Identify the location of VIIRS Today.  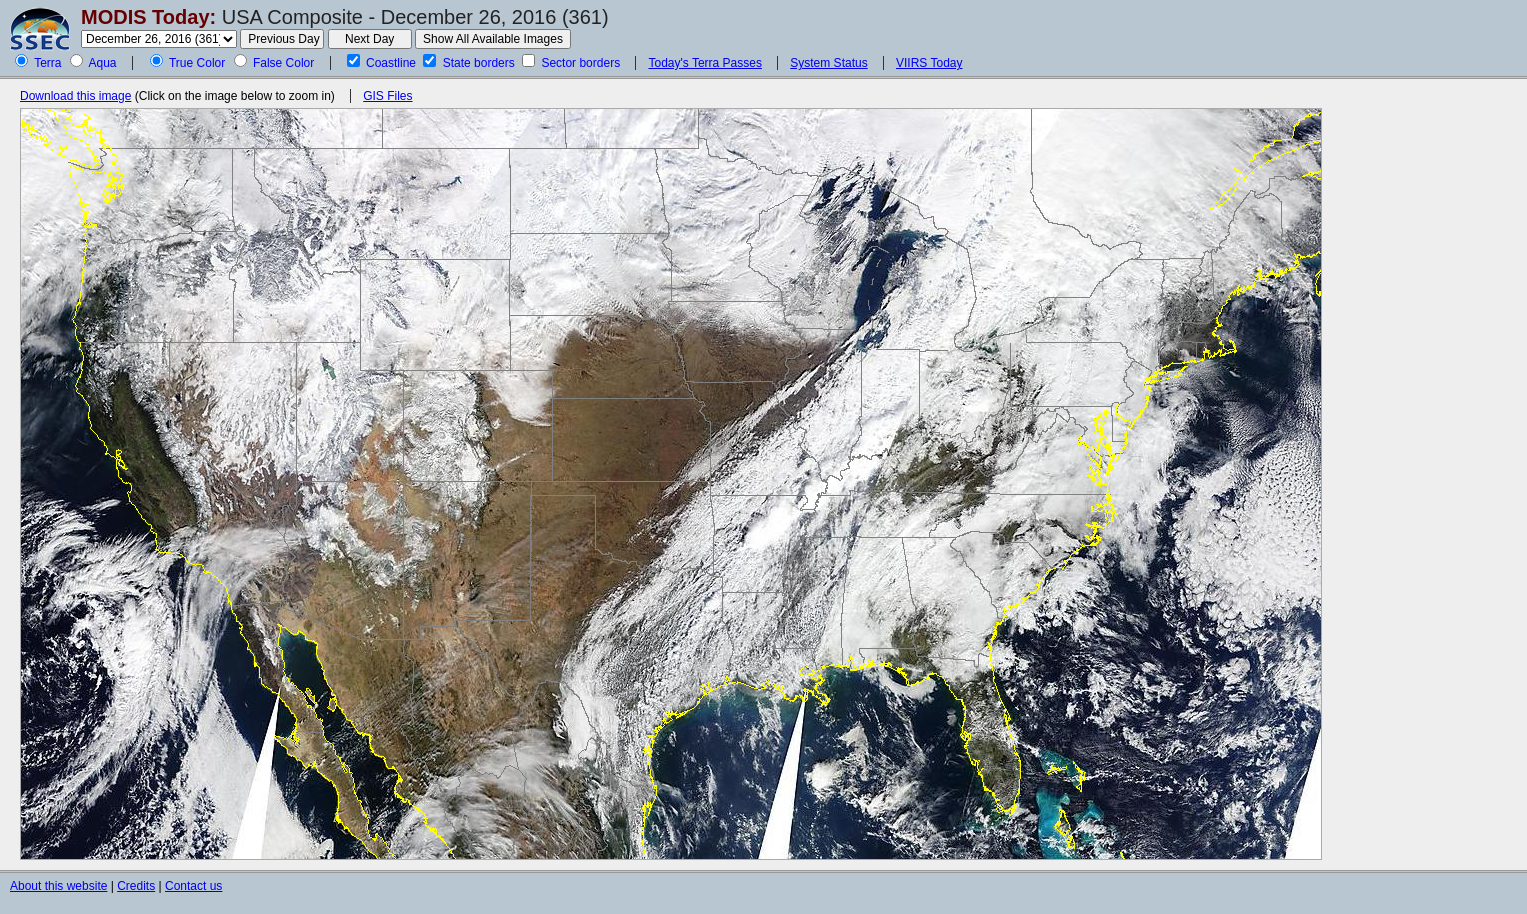
(929, 63).